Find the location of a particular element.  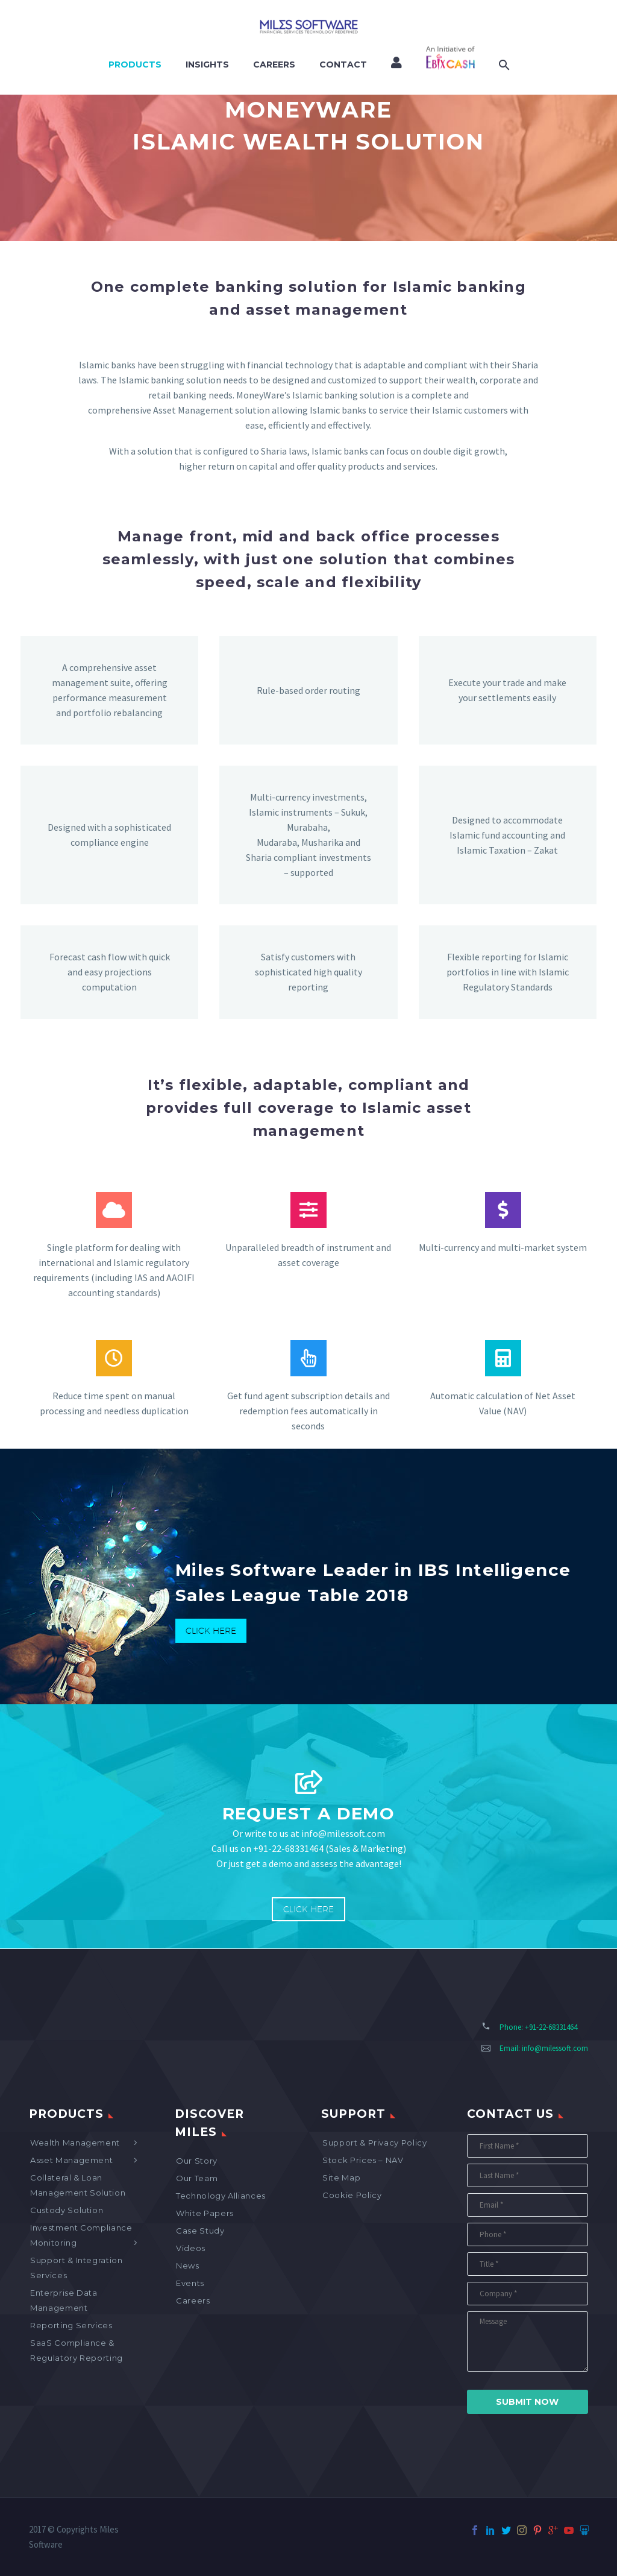

Products is located at coordinates (134, 64).